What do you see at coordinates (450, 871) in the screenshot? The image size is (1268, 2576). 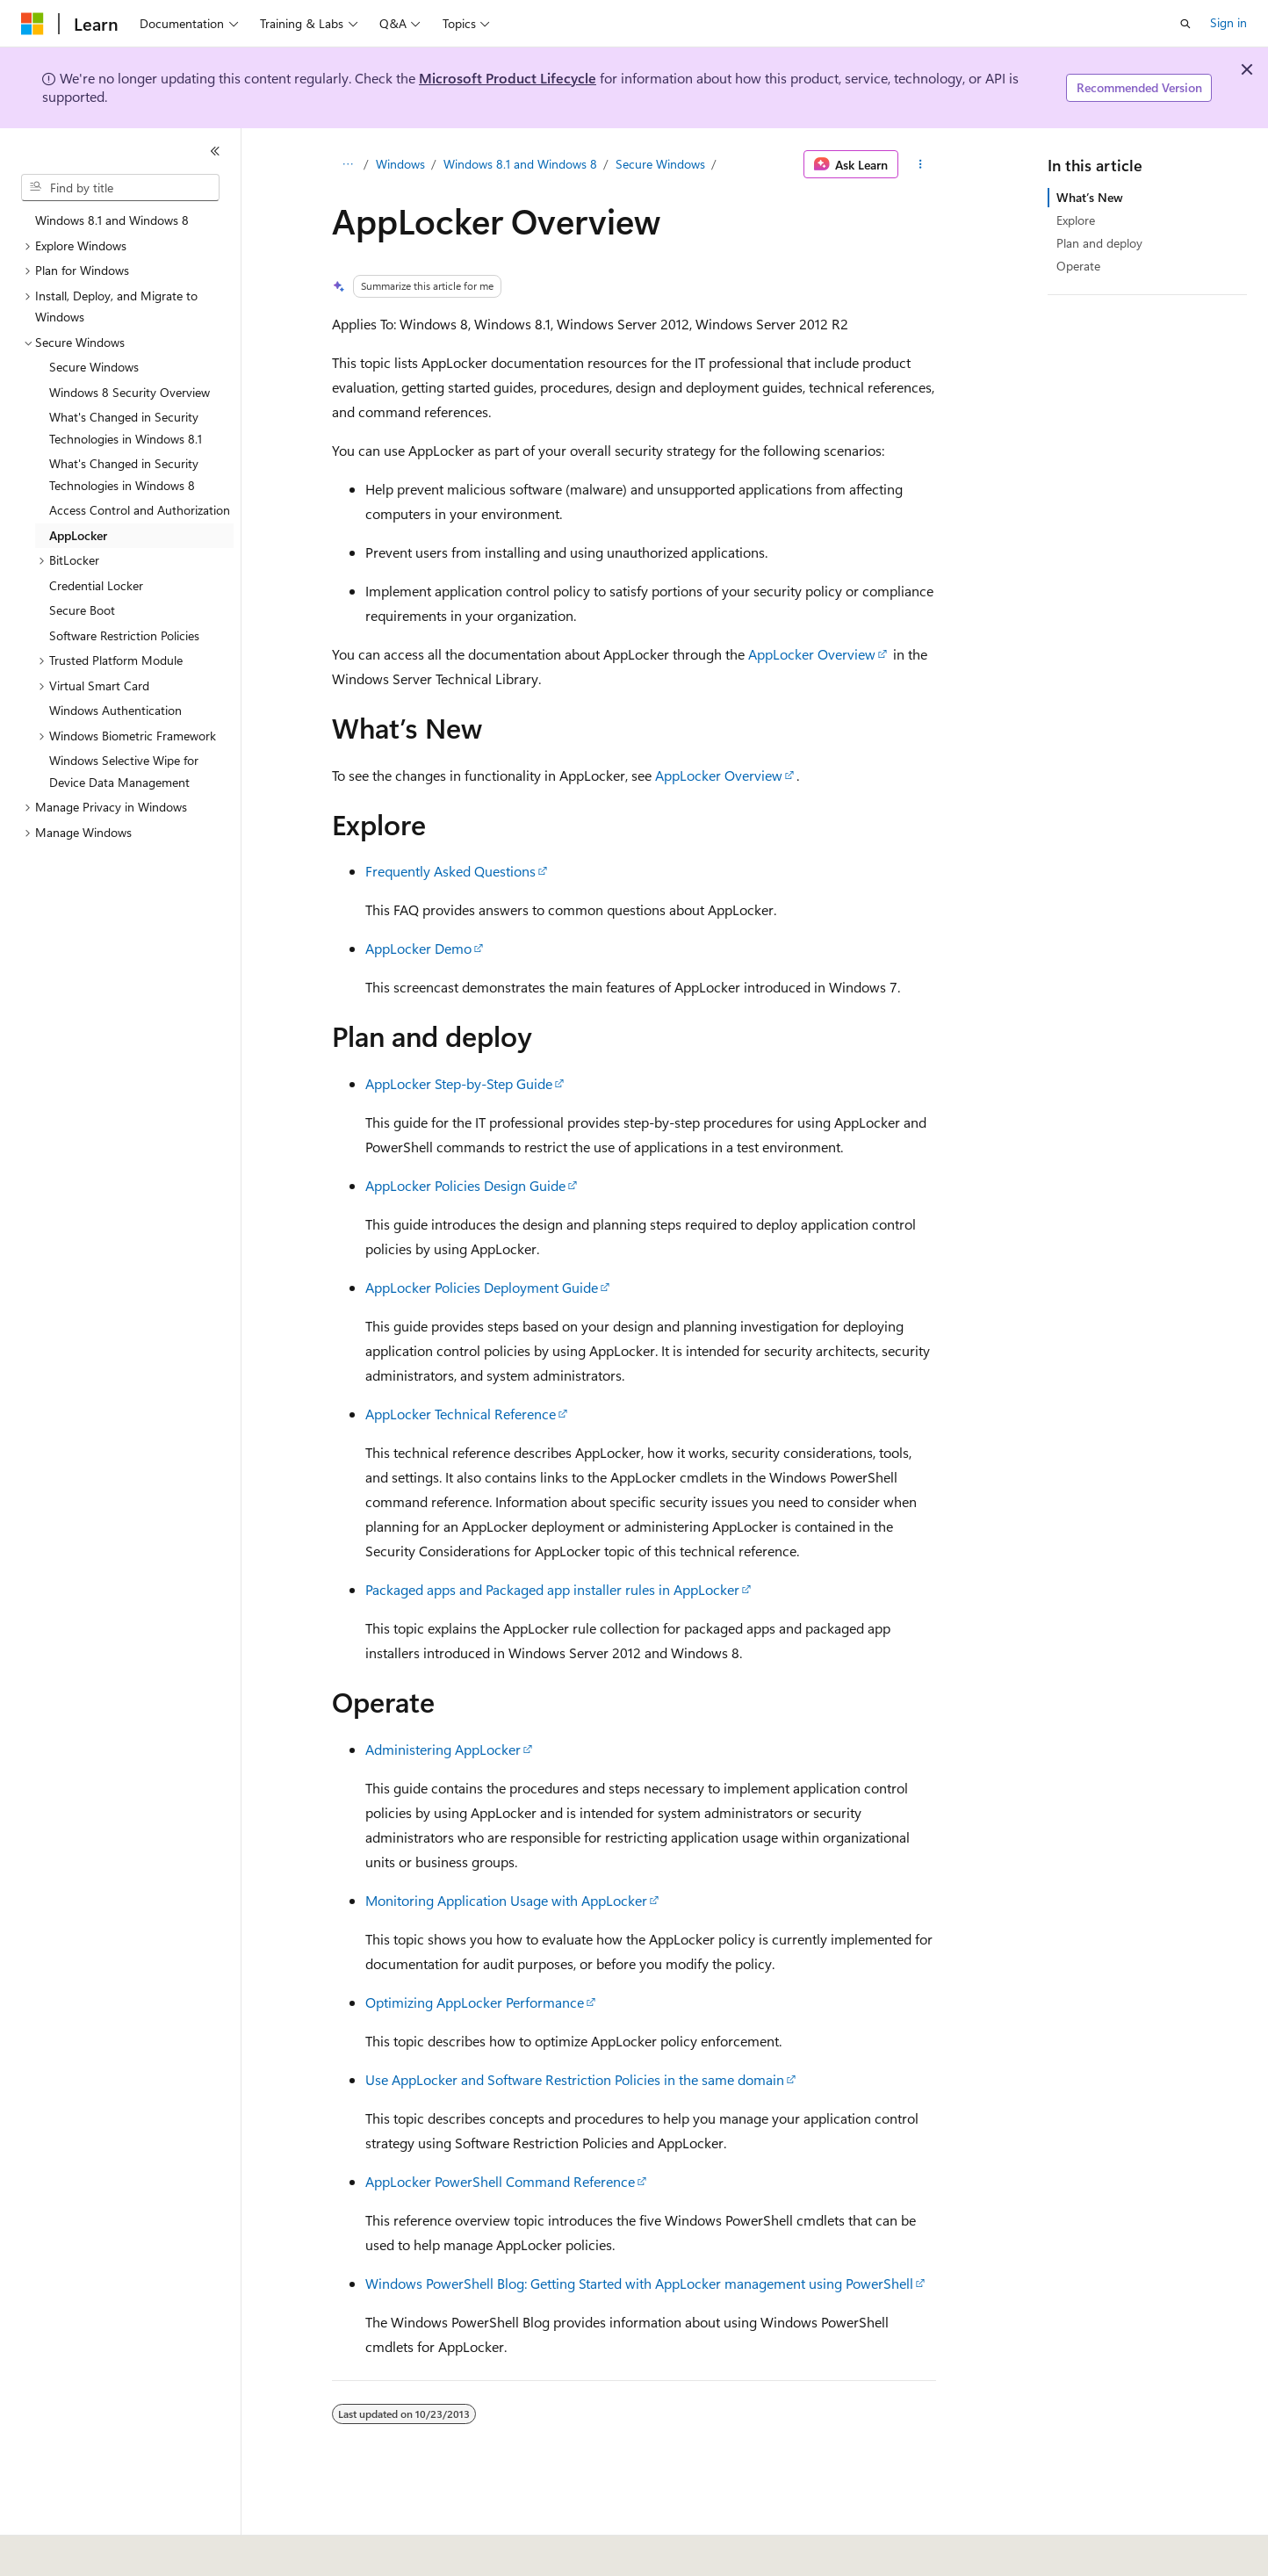 I see `Frequently Asked Questions` at bounding box center [450, 871].